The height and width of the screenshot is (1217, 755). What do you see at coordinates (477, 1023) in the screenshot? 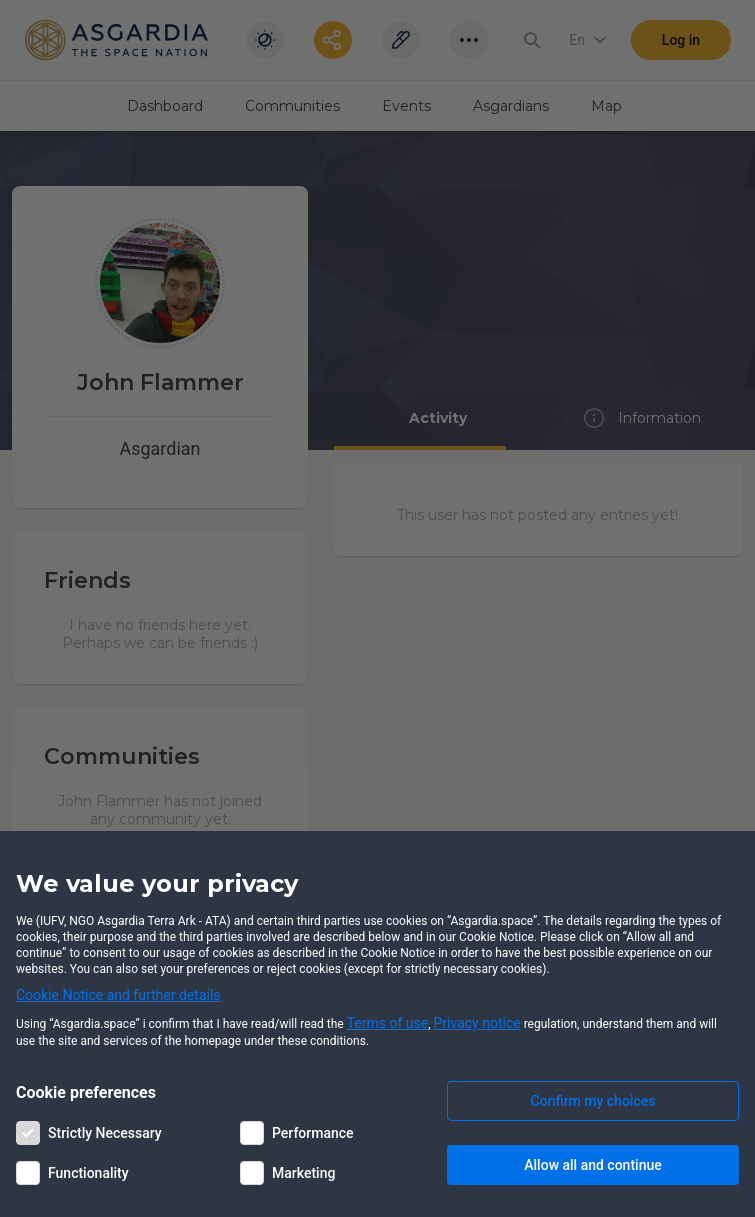
I see `Privacy notice` at bounding box center [477, 1023].